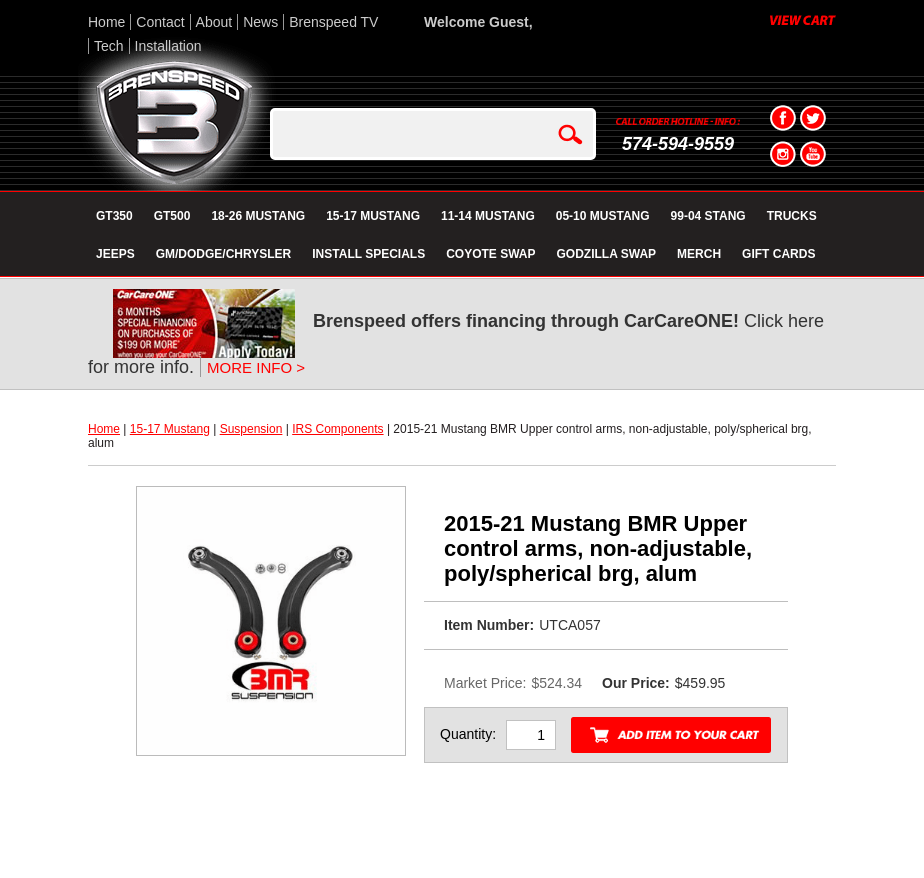 The width and height of the screenshot is (924, 878). What do you see at coordinates (337, 429) in the screenshot?
I see `IRS Components` at bounding box center [337, 429].